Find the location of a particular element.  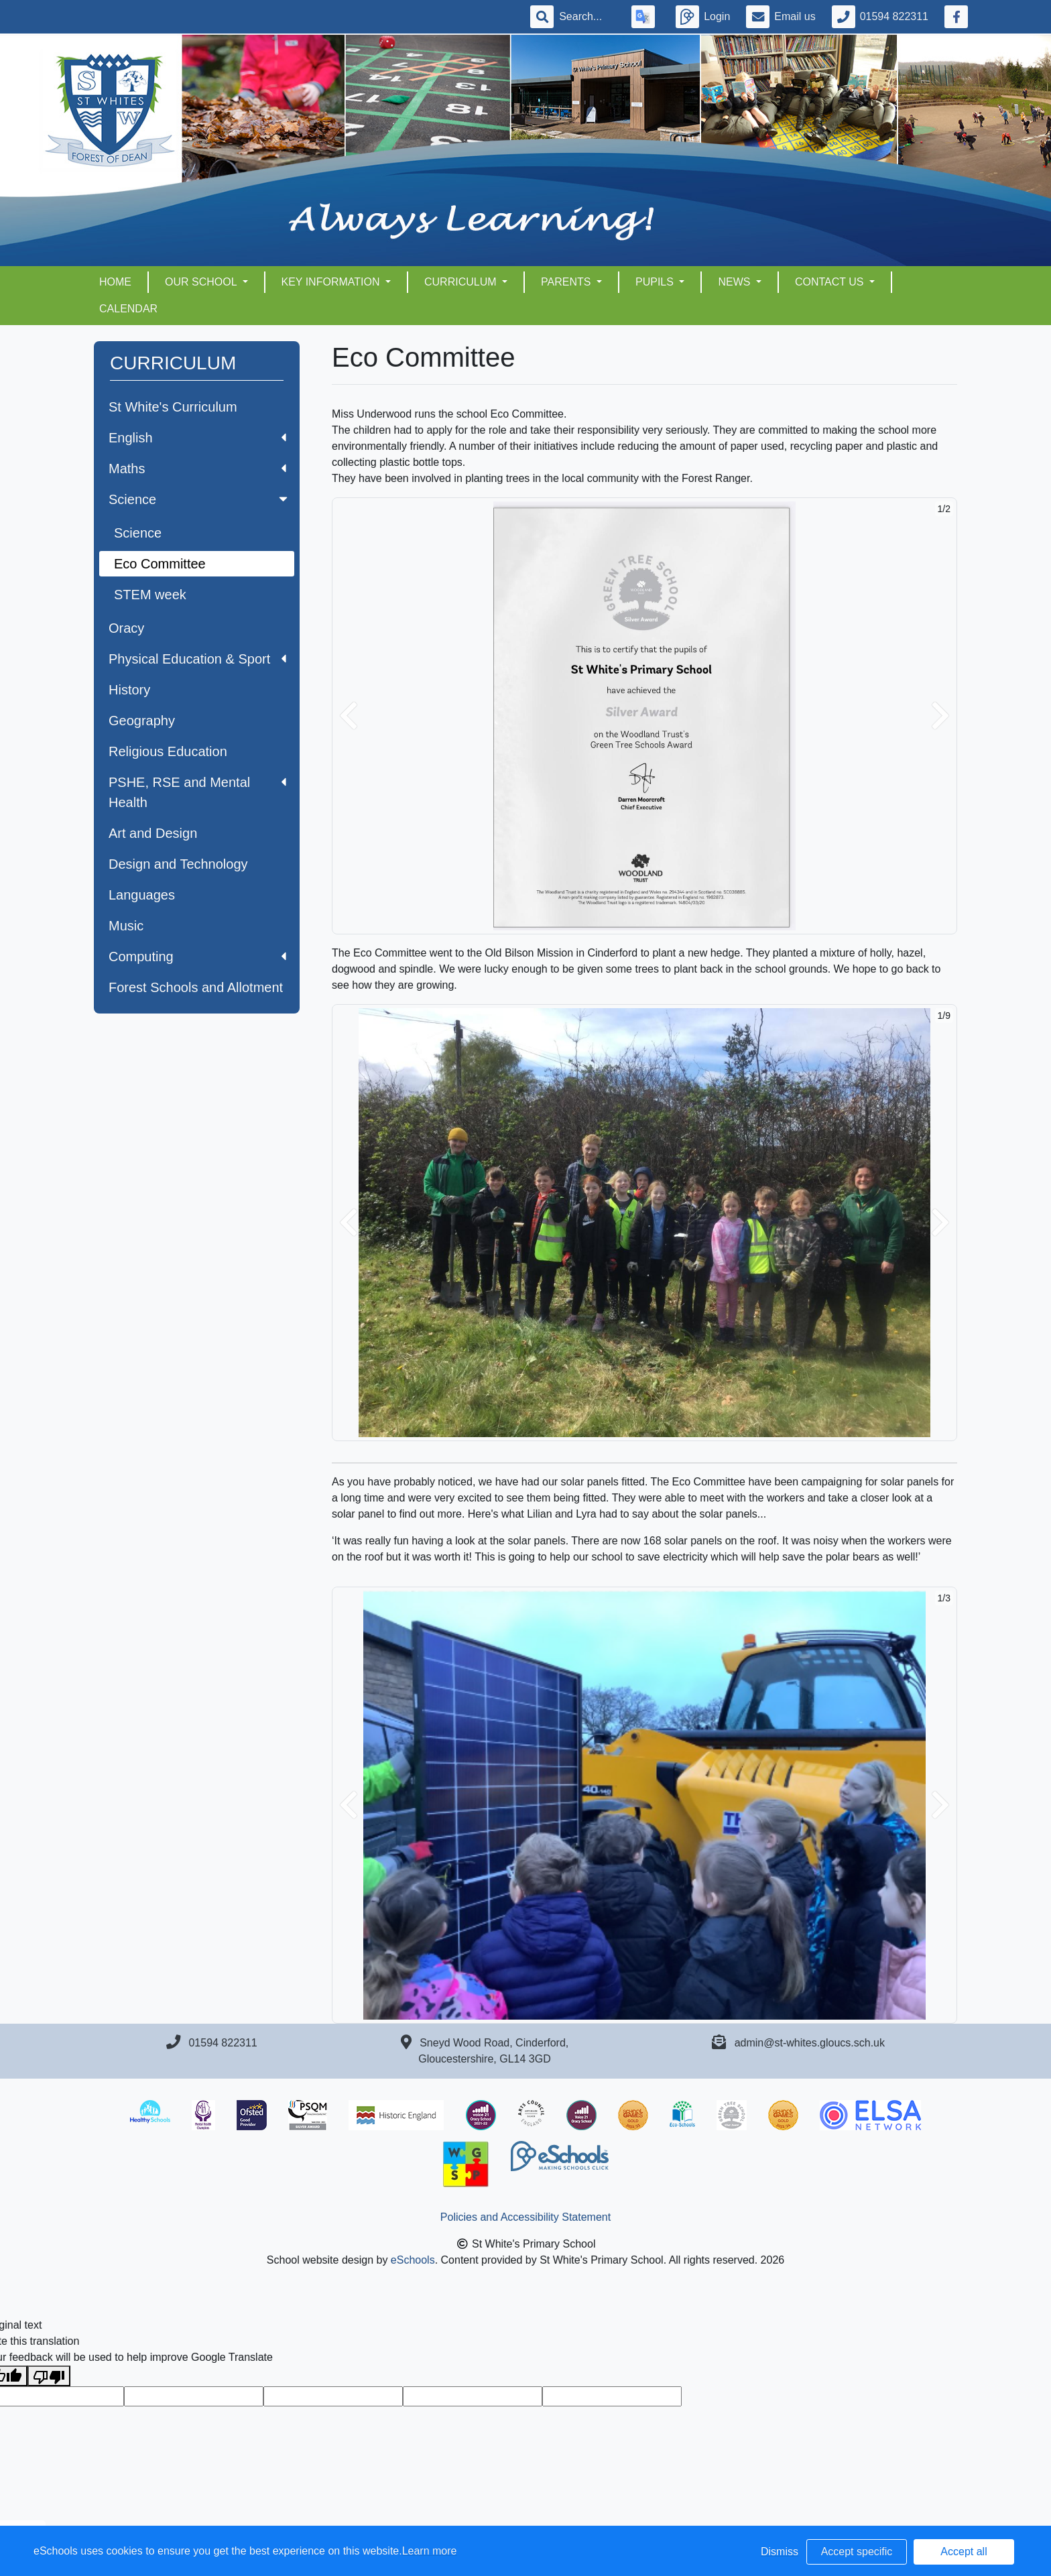

STEM week is located at coordinates (150, 594).